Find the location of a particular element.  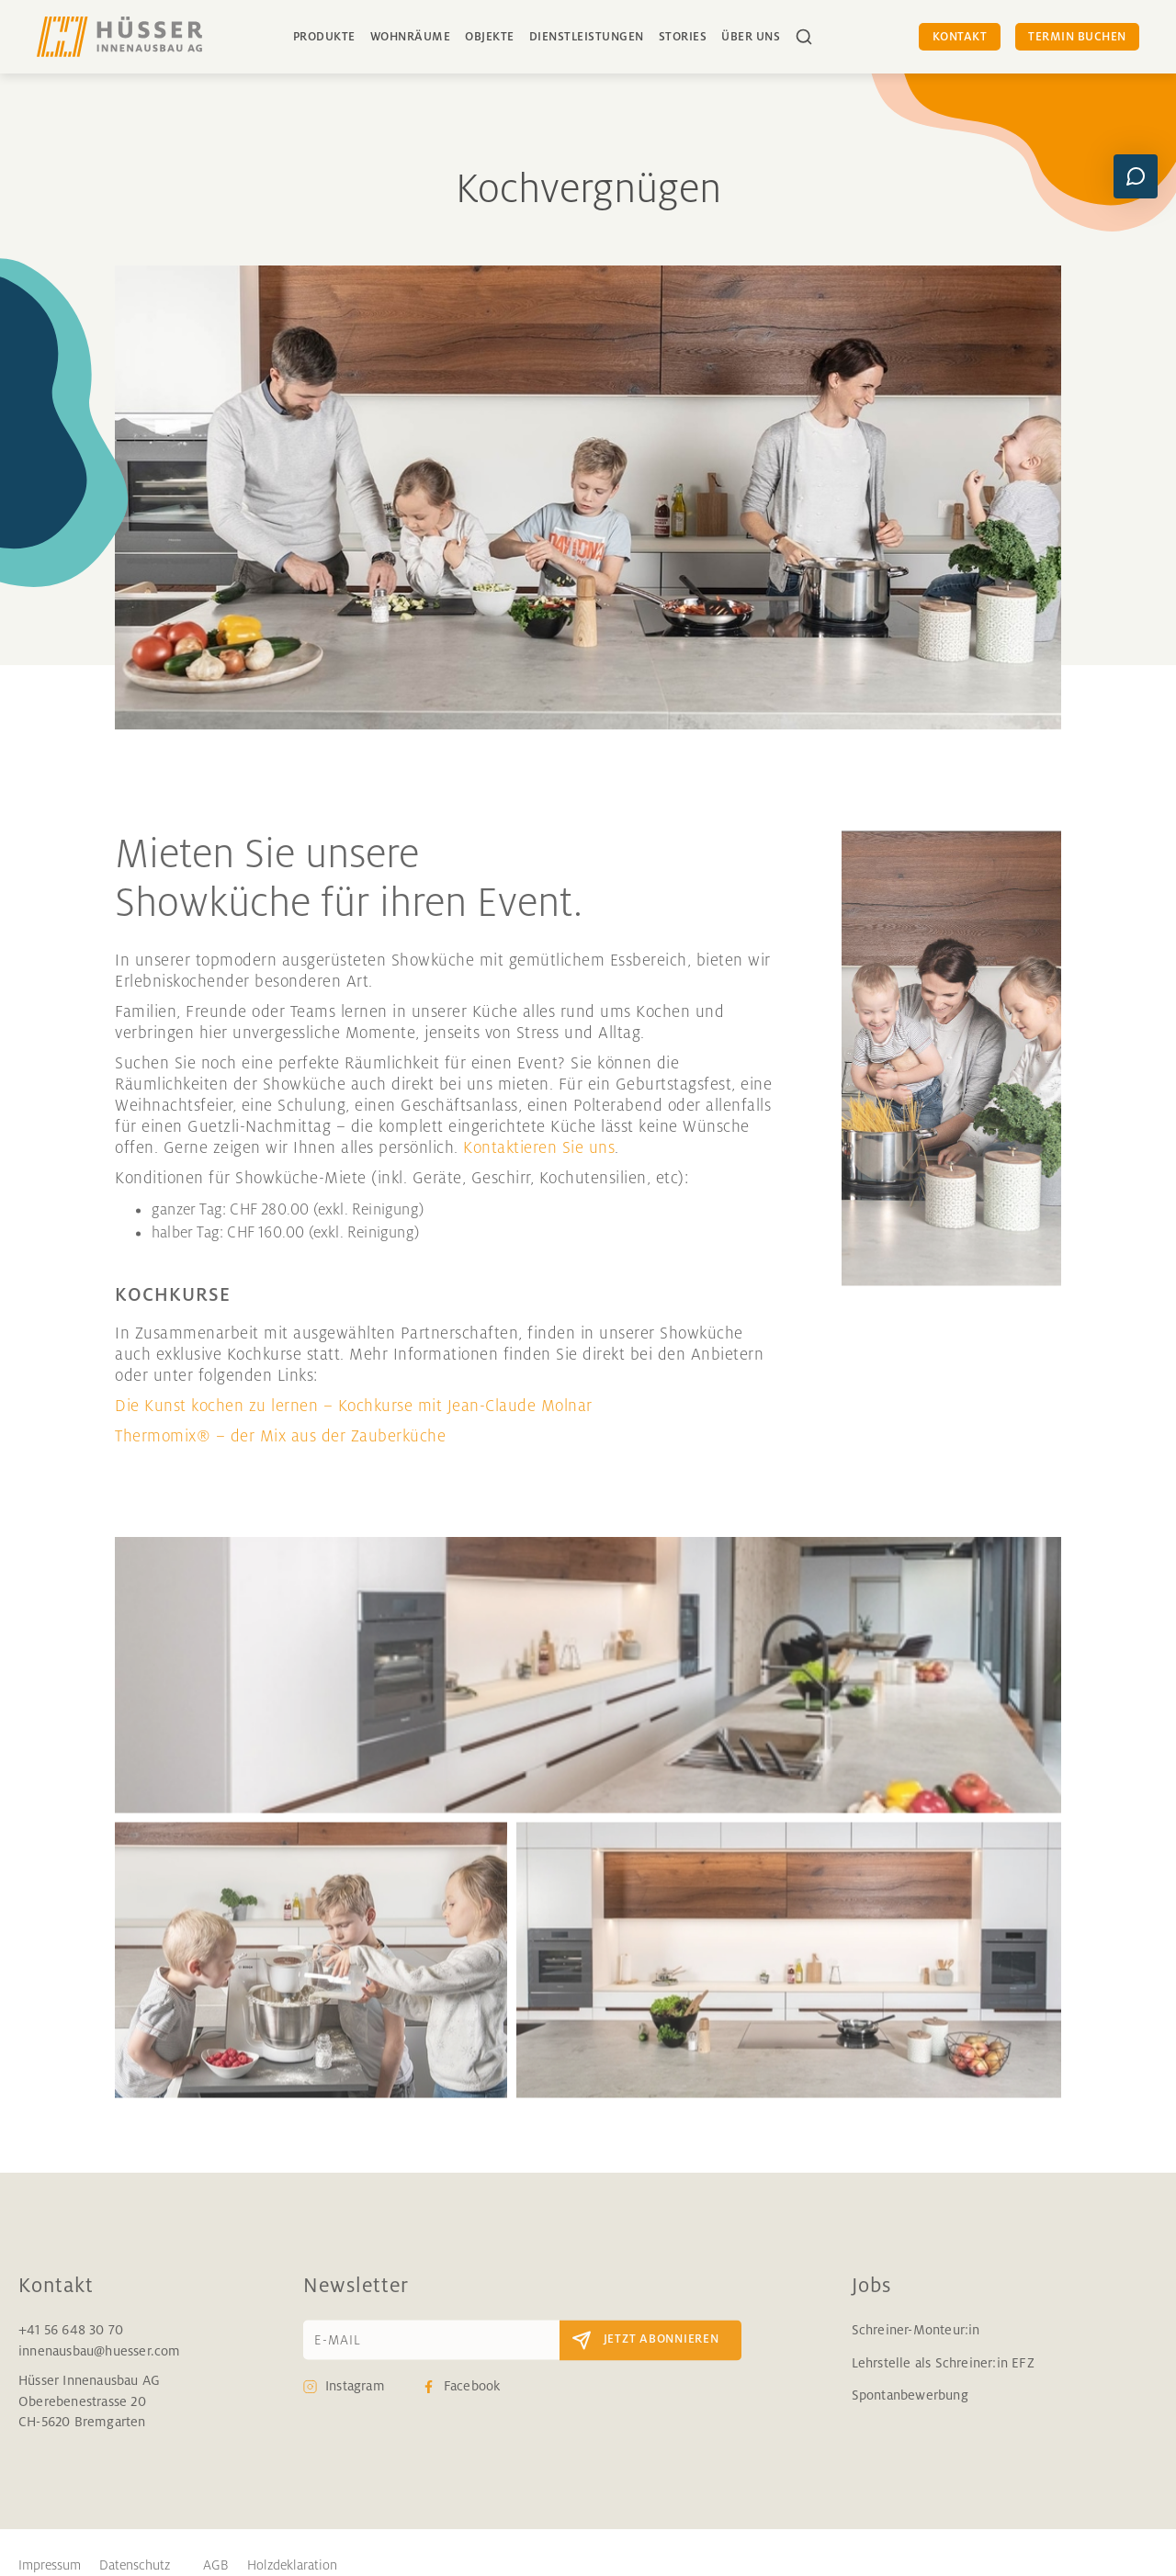

+41 56 648 30 70 is located at coordinates (70, 2346).